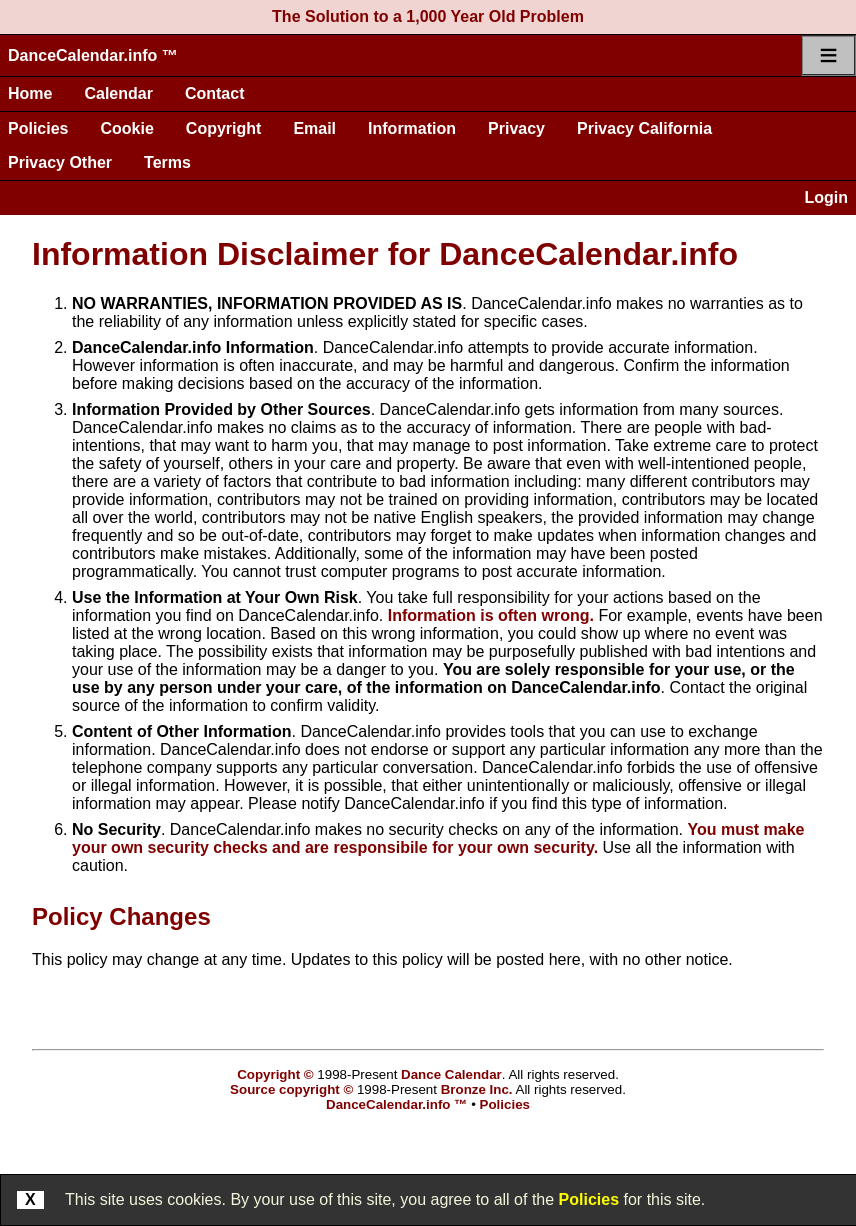 This screenshot has width=856, height=1226. What do you see at coordinates (644, 128) in the screenshot?
I see `Privacy California` at bounding box center [644, 128].